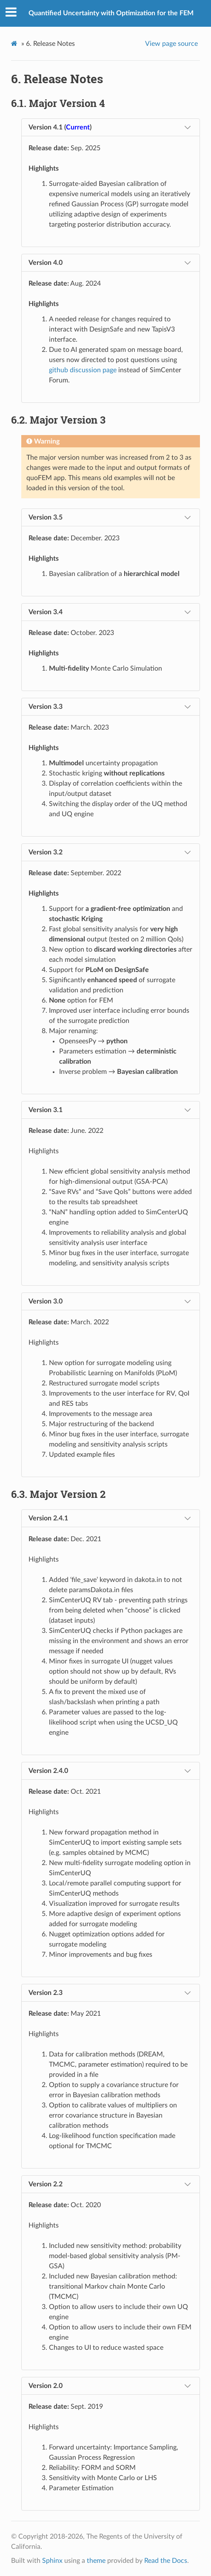  Describe the element at coordinates (52, 2560) in the screenshot. I see `Sphinx` at that location.